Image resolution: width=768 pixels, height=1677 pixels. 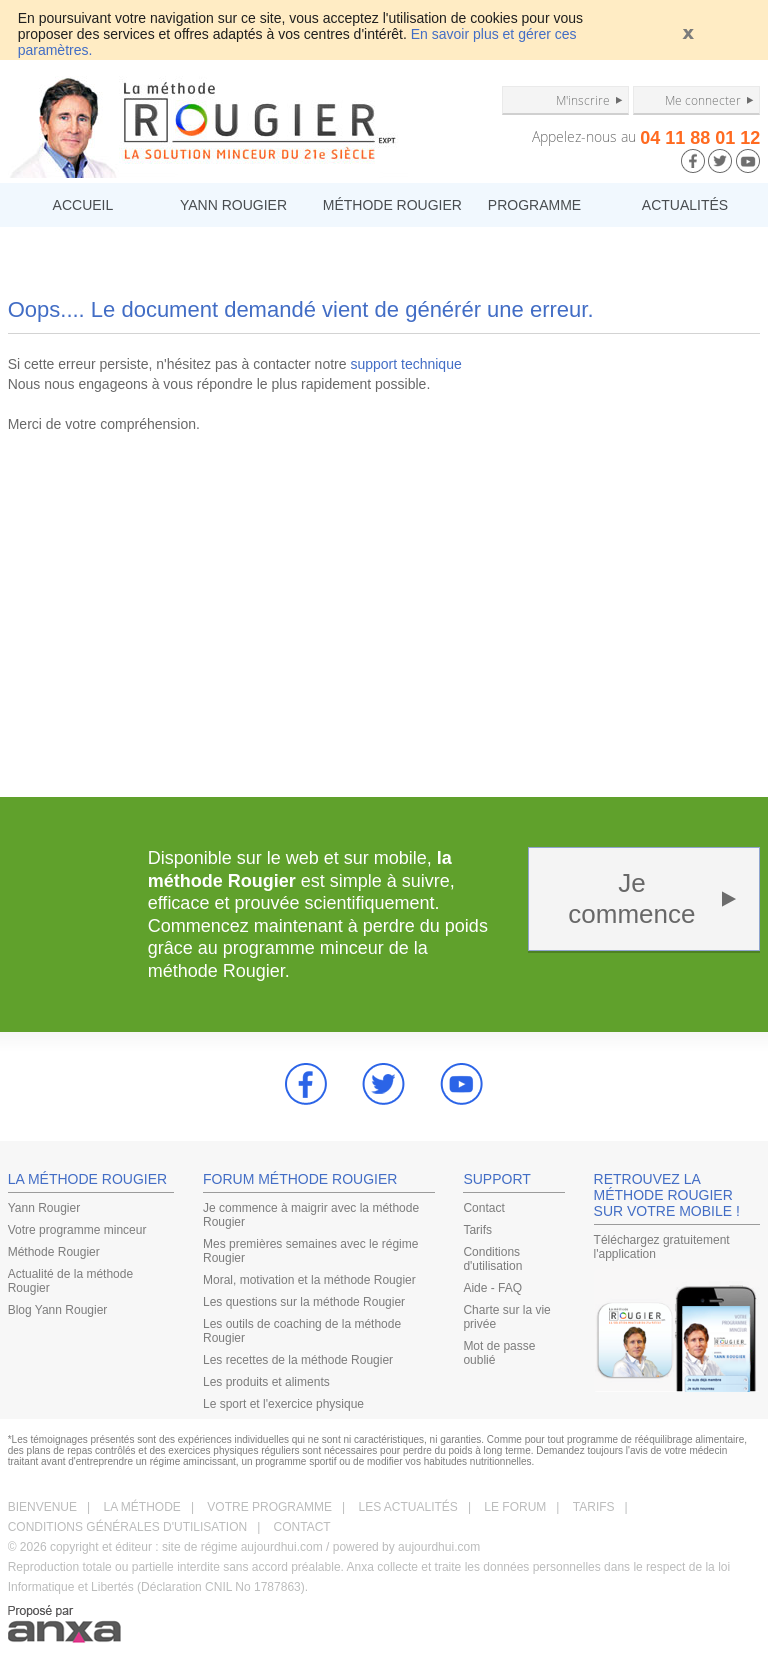 I want to click on LES ACTUALITÉS, so click(x=408, y=1507).